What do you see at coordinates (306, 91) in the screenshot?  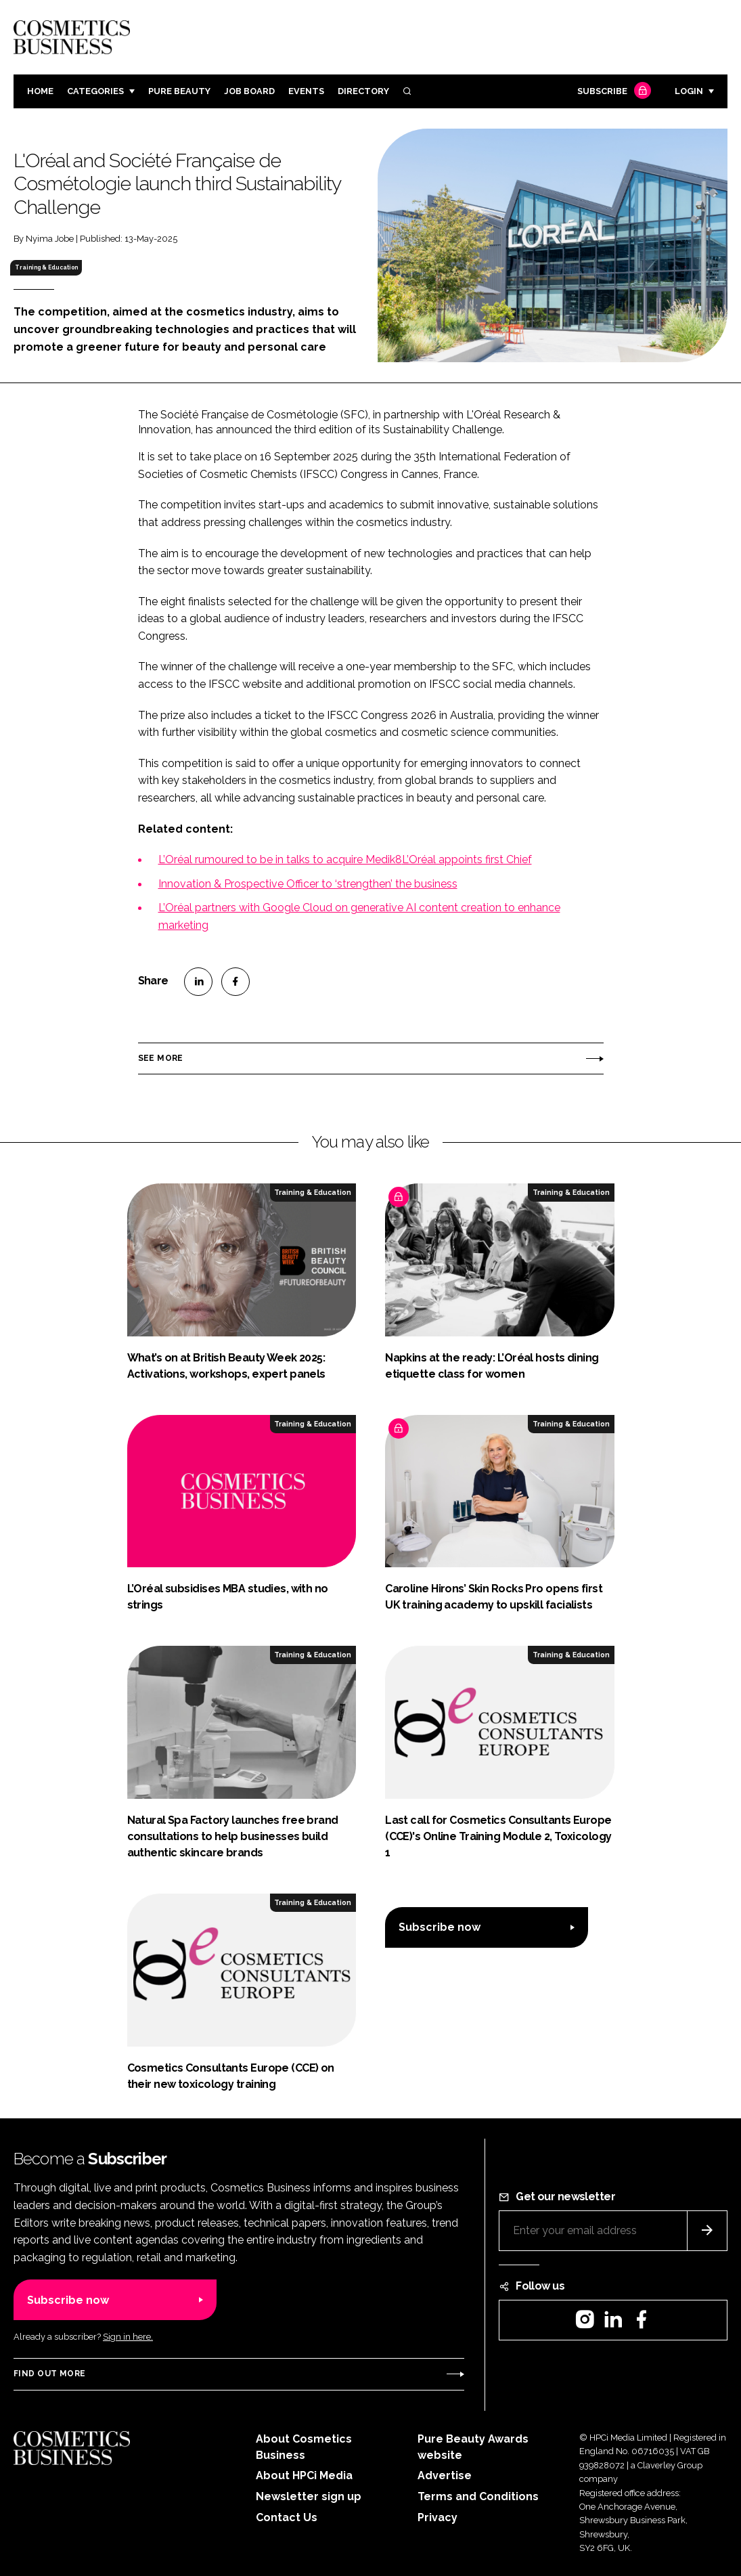 I see `Events` at bounding box center [306, 91].